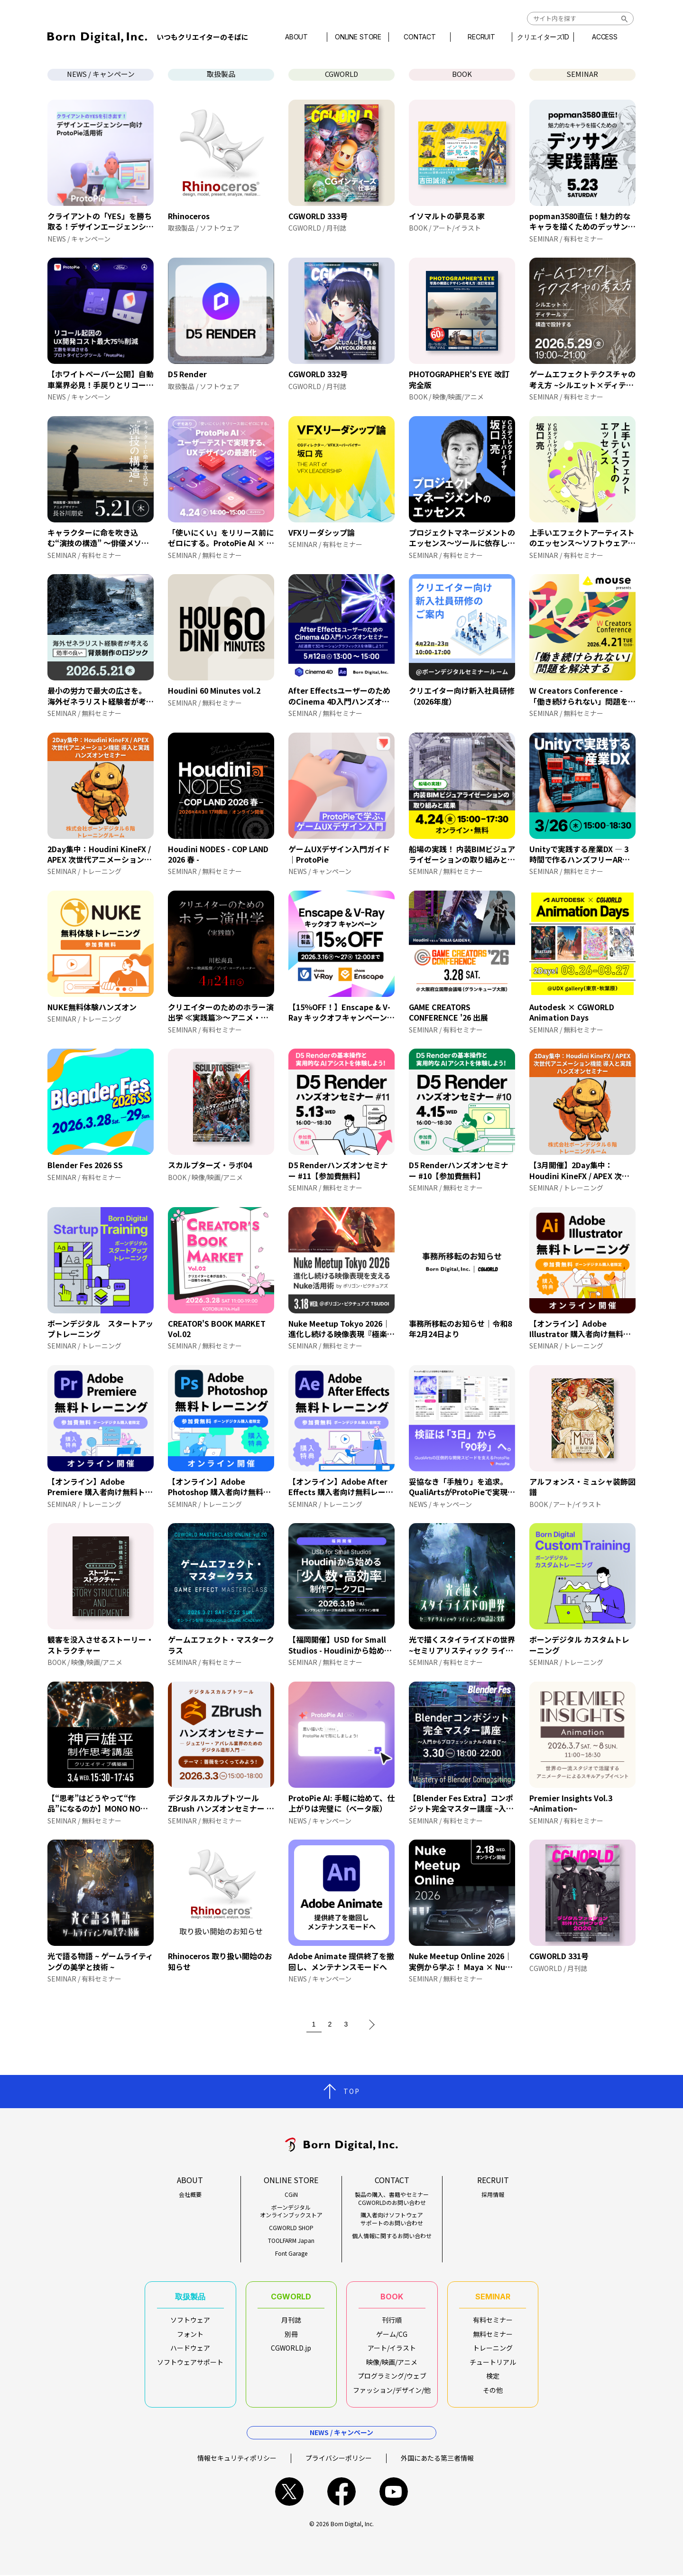 The image size is (683, 2576). Describe the element at coordinates (493, 2320) in the screenshot. I see `有料セミナー` at that location.